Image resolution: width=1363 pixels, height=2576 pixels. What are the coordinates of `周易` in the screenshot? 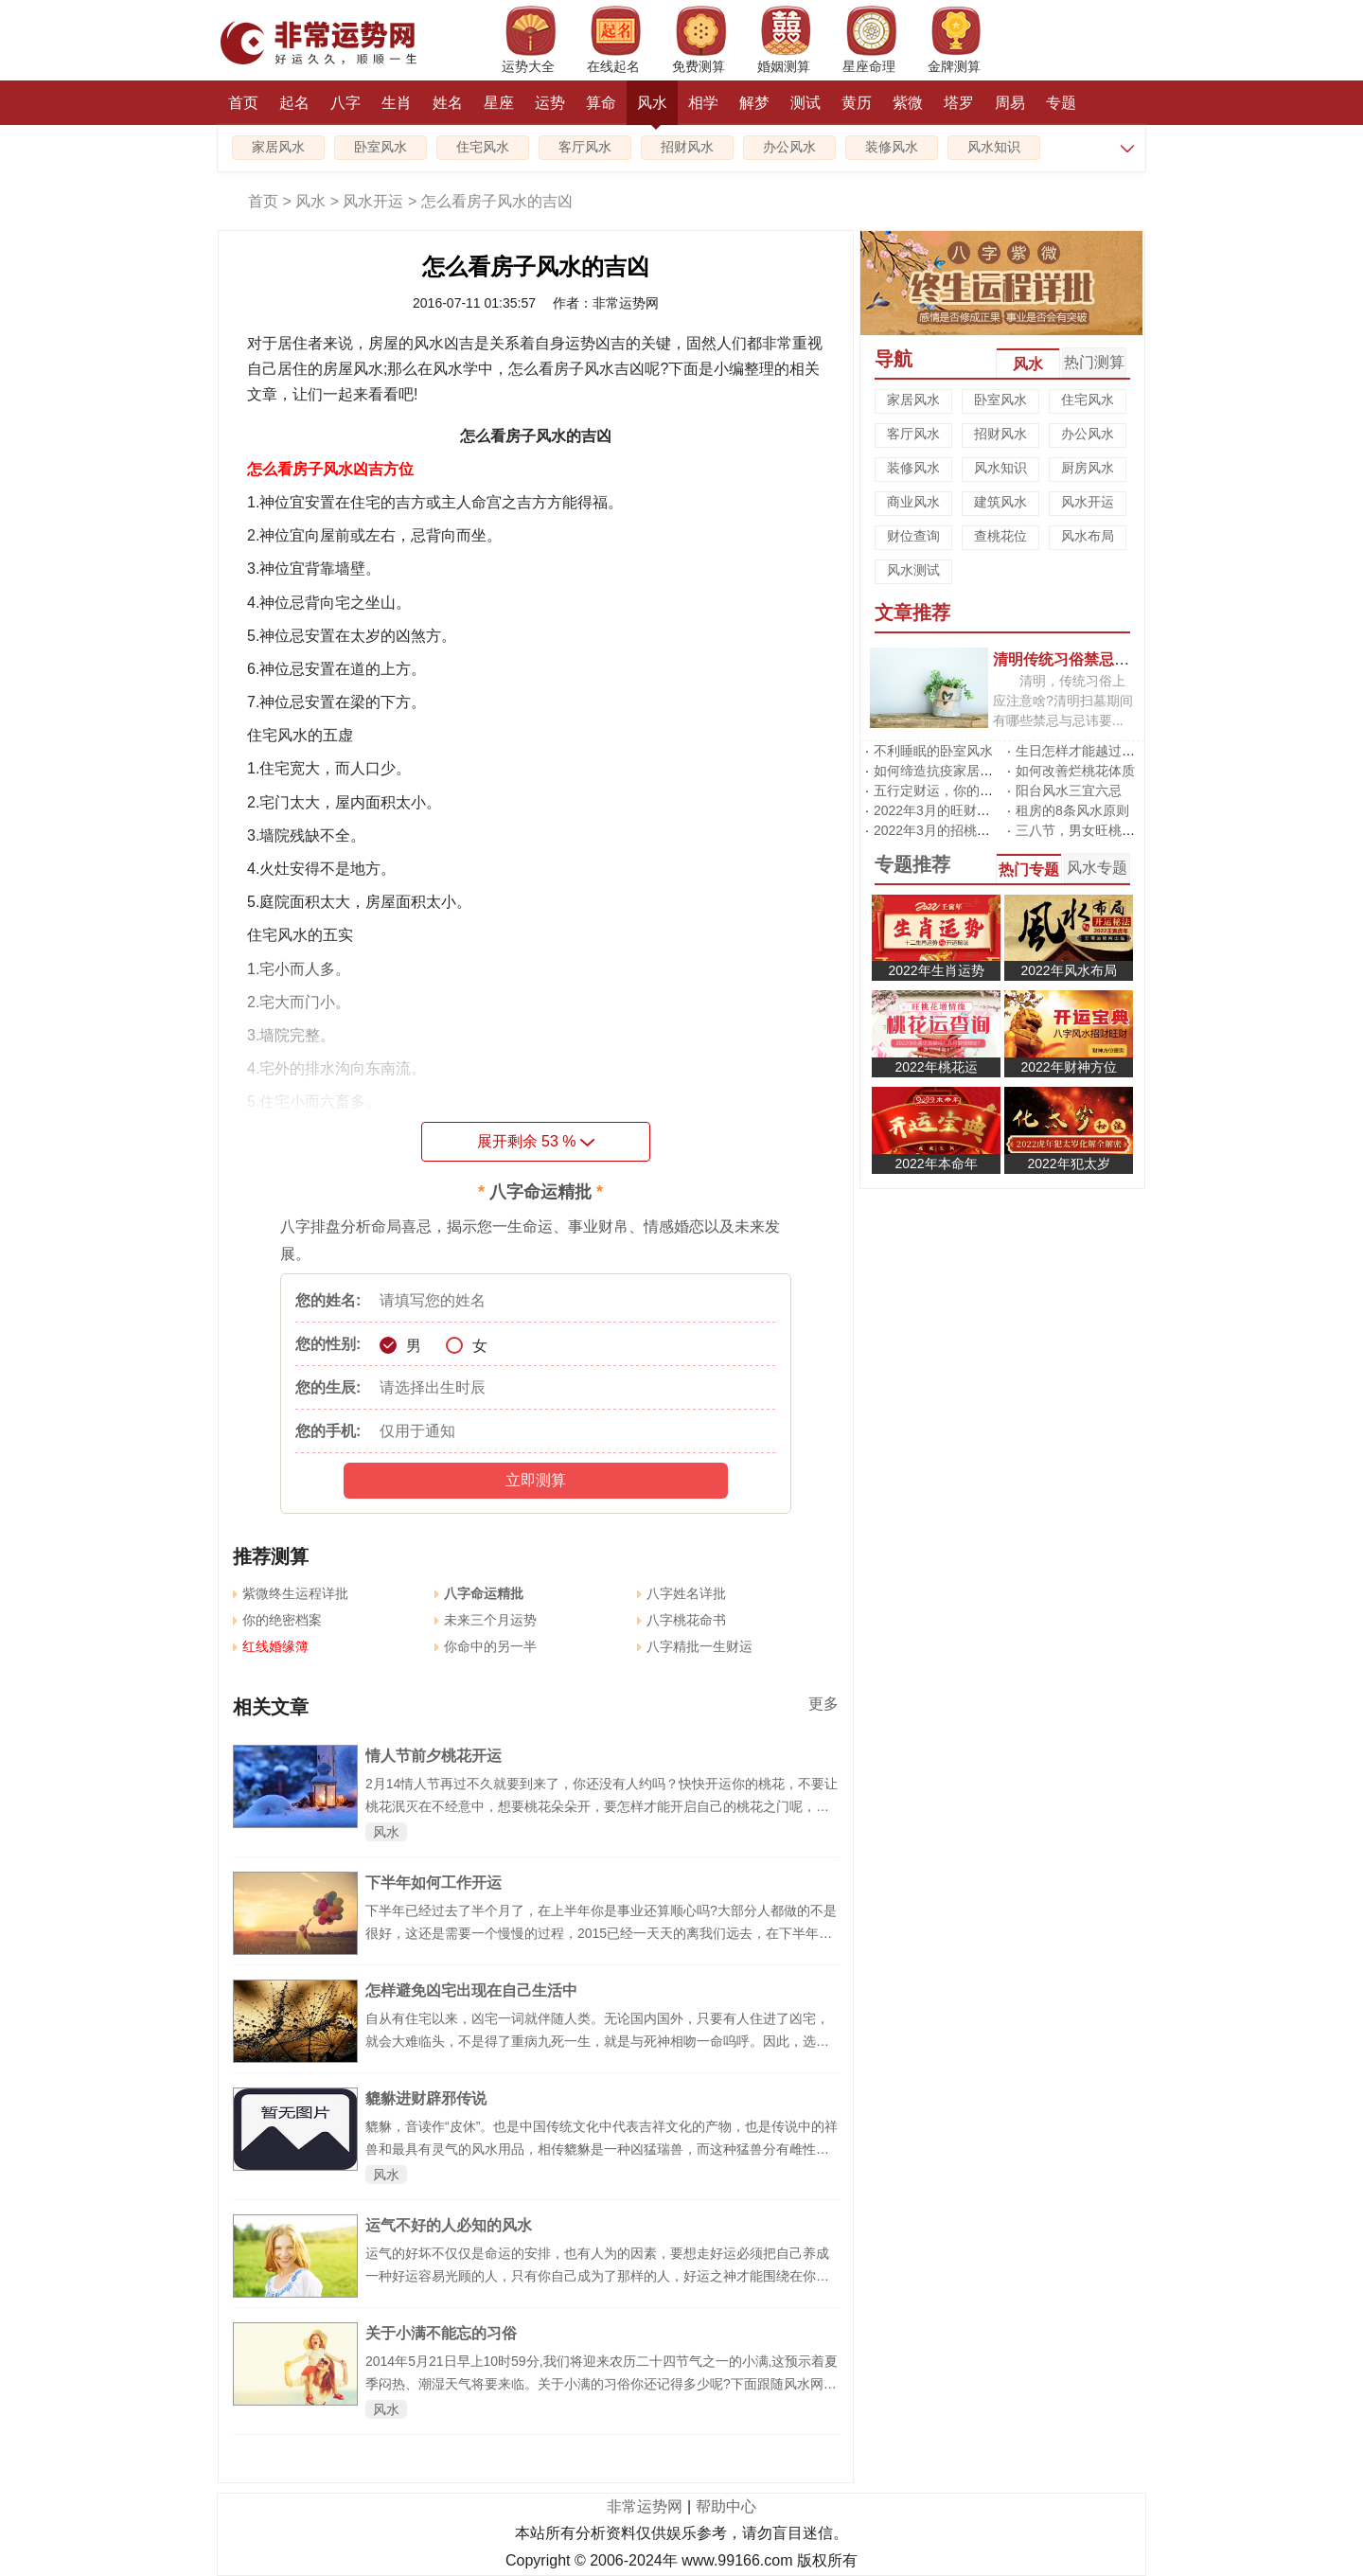 It's located at (1010, 103).